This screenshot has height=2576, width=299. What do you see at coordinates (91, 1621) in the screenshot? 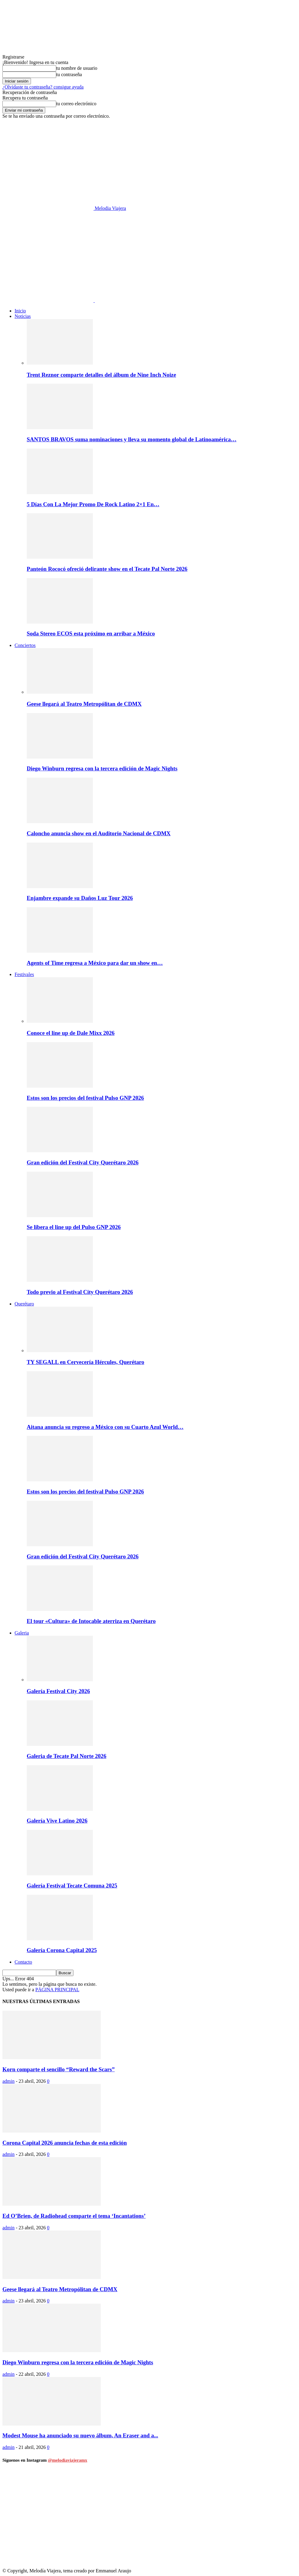
I see `El tour «Cultura» de Intocable aterriza en Querétaro` at bounding box center [91, 1621].